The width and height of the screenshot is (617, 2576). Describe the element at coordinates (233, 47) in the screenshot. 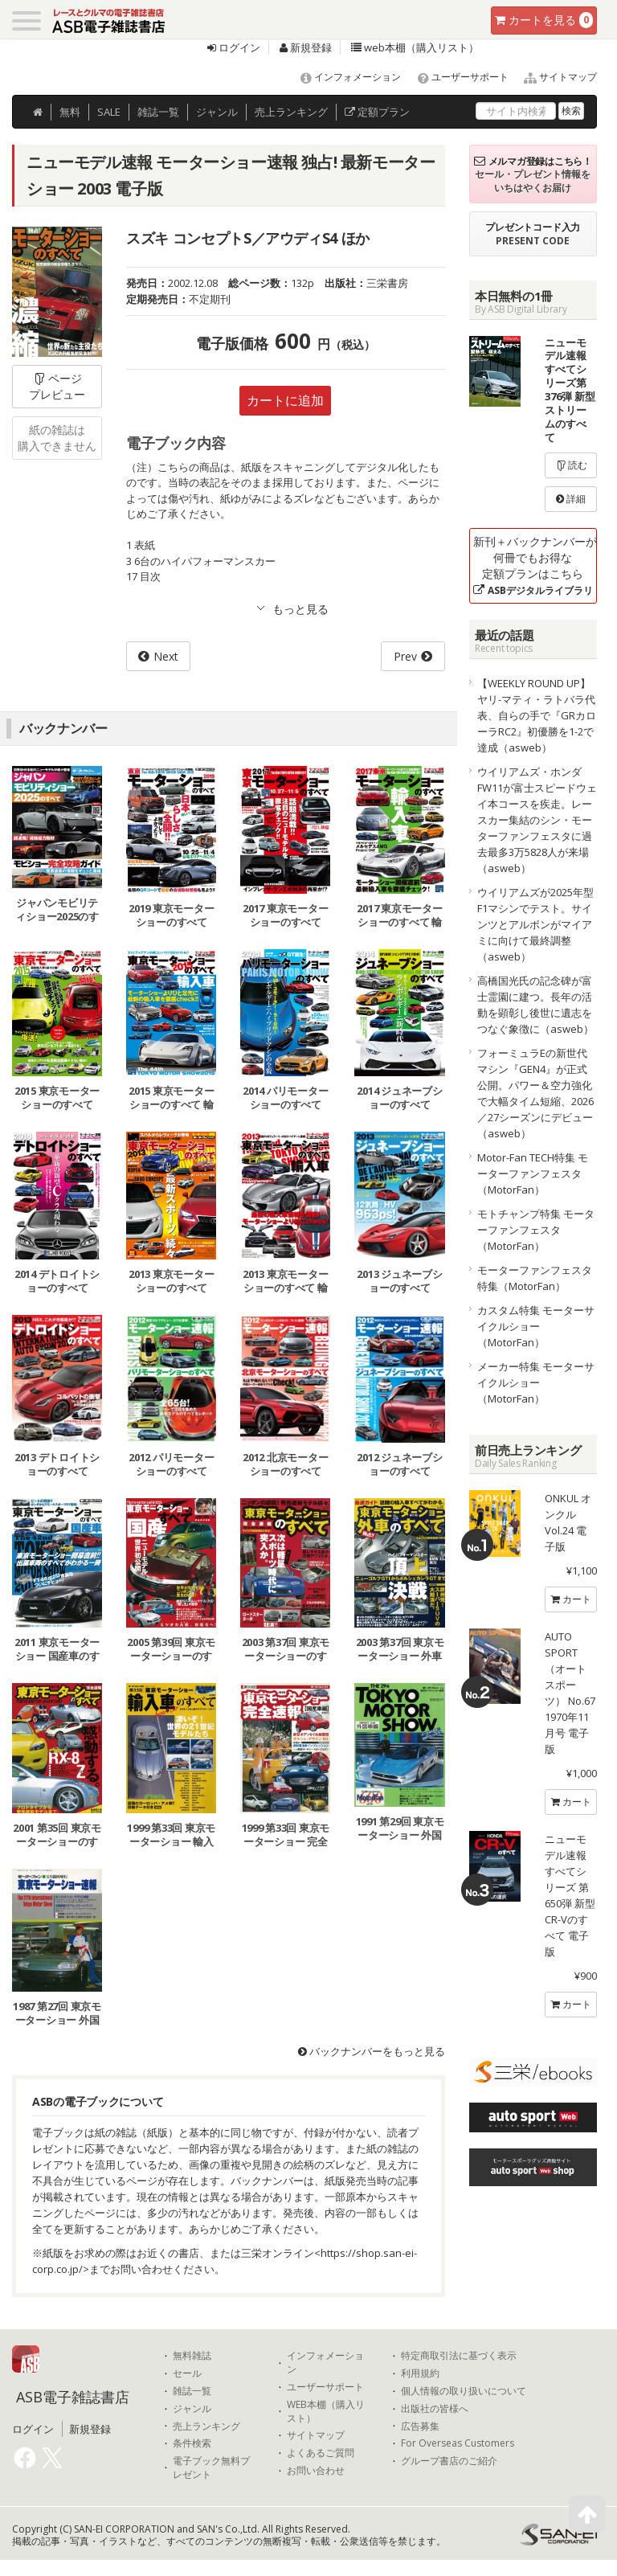

I see `ログイン` at that location.